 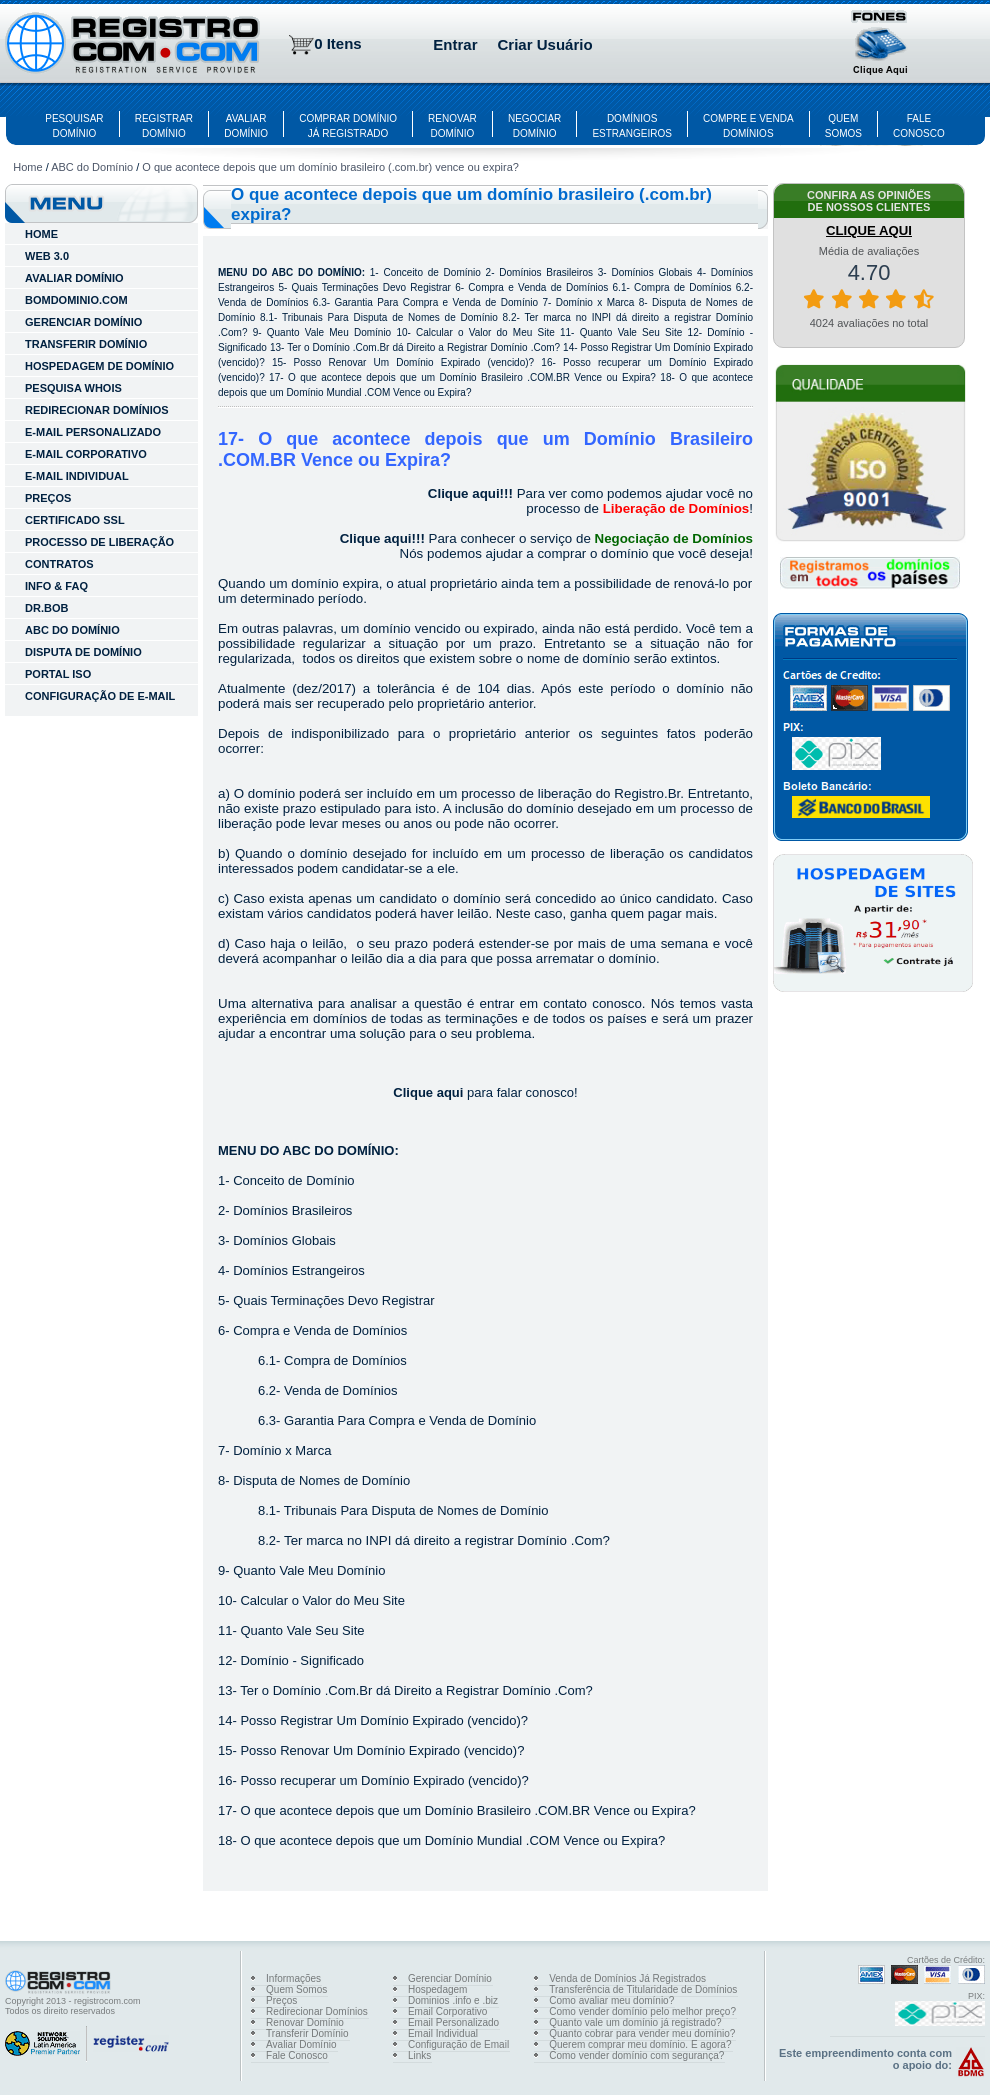 I want to click on TRANSFERIR DOMÍNIO, so click(x=86, y=344).